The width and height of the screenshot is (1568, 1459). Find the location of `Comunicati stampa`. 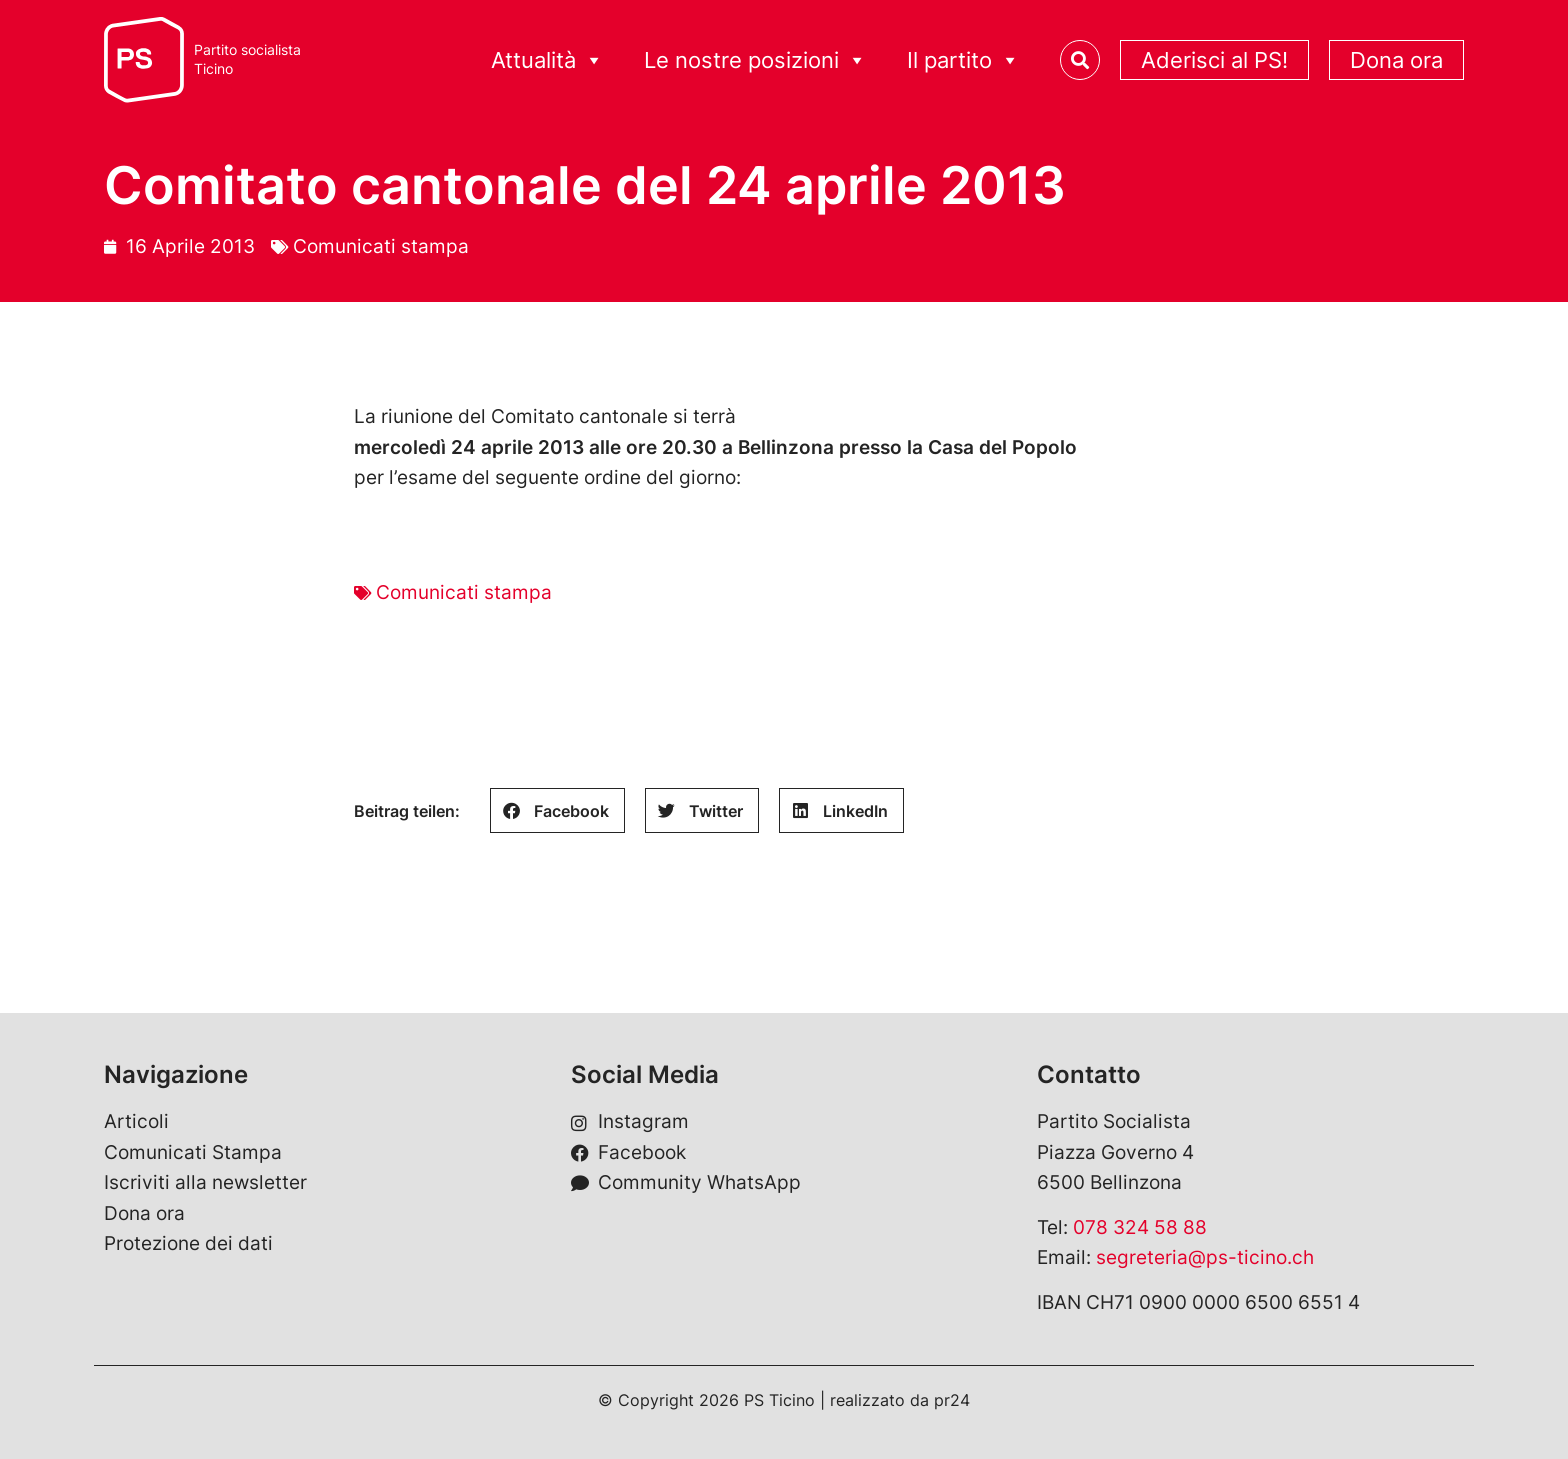

Comunicati stampa is located at coordinates (381, 246).